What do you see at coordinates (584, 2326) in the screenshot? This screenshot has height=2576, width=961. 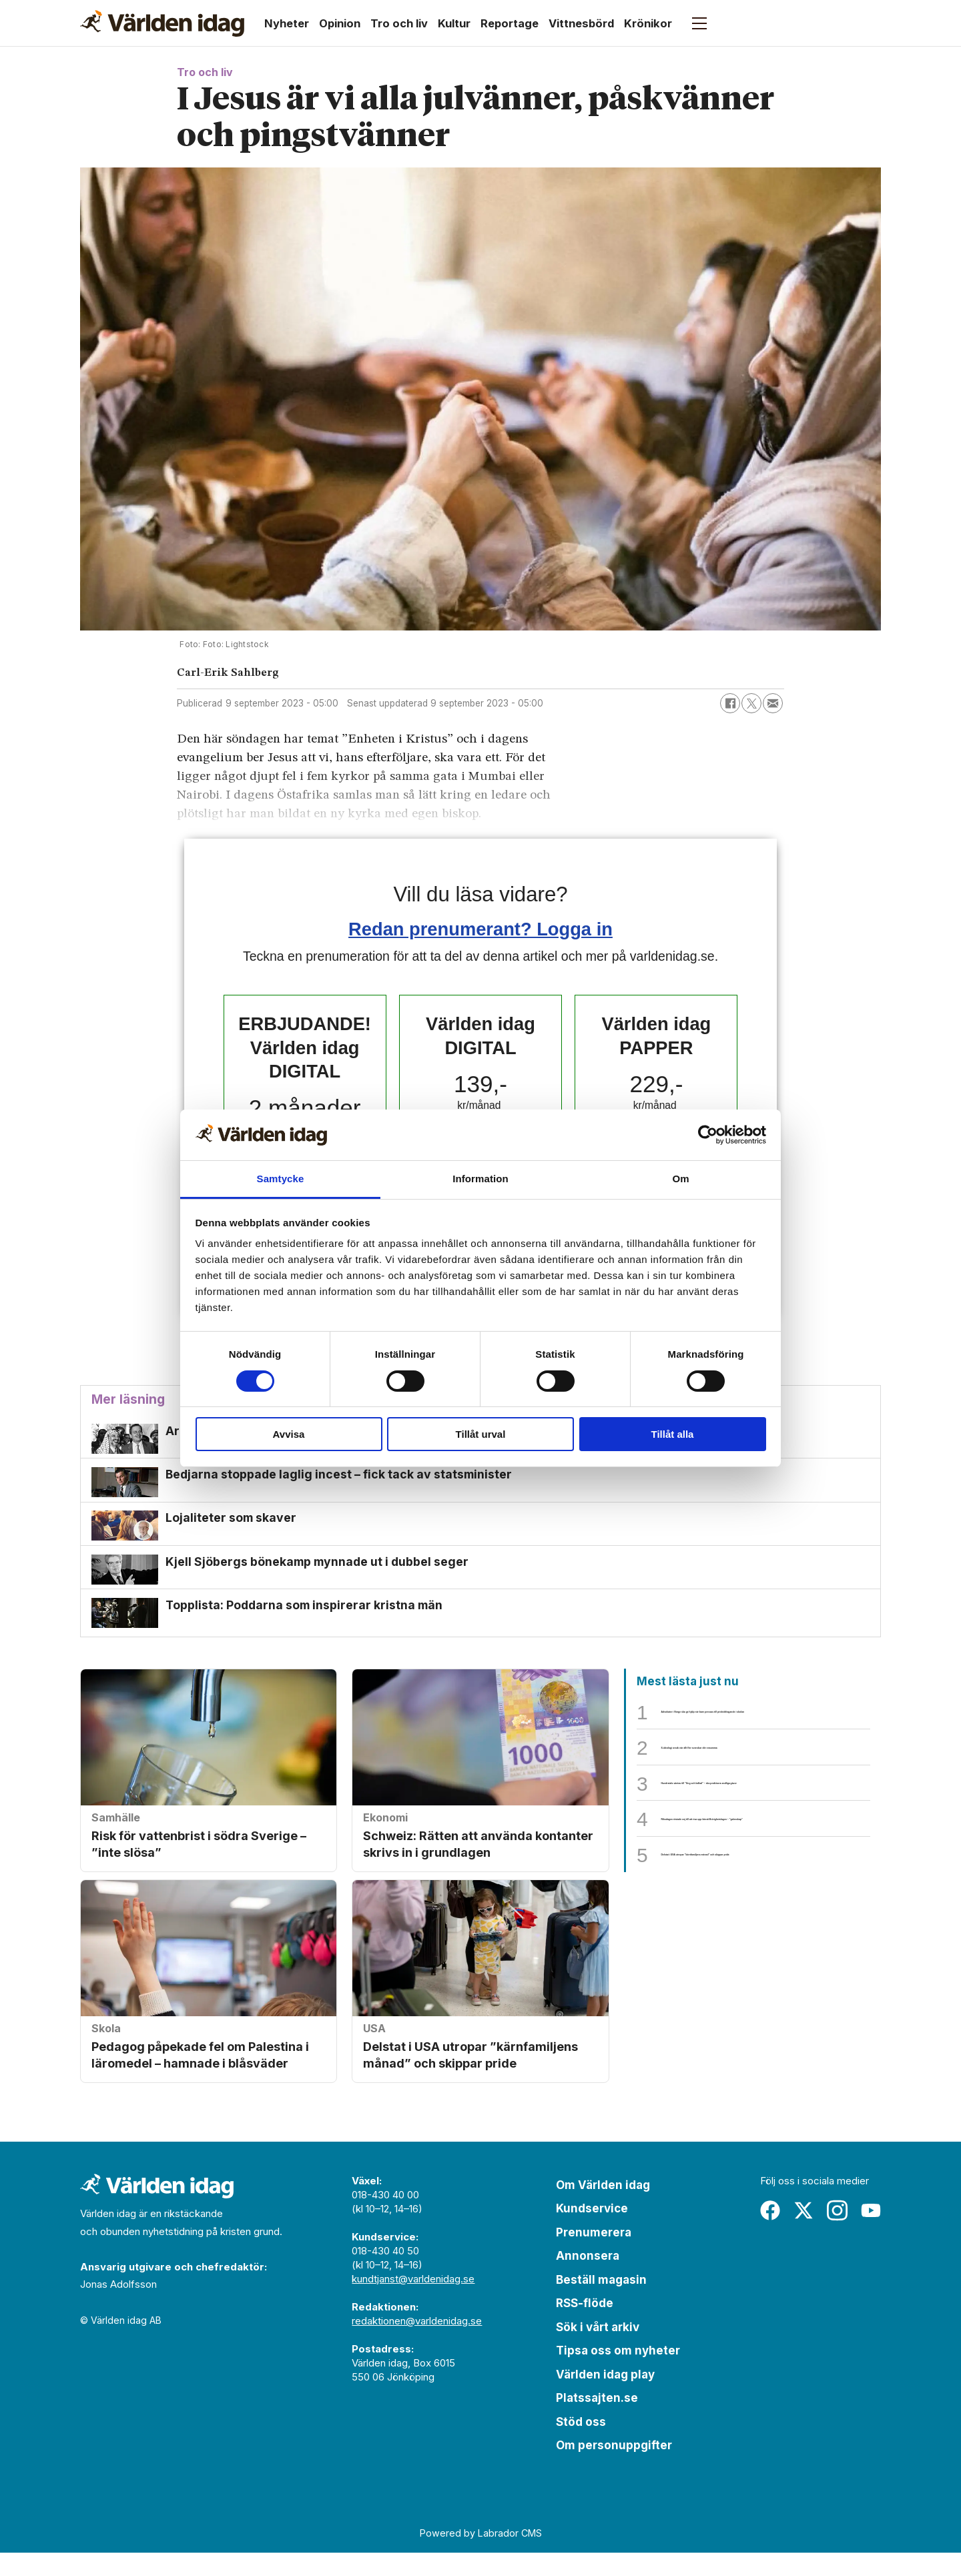 I see `RSS-flöde` at bounding box center [584, 2326].